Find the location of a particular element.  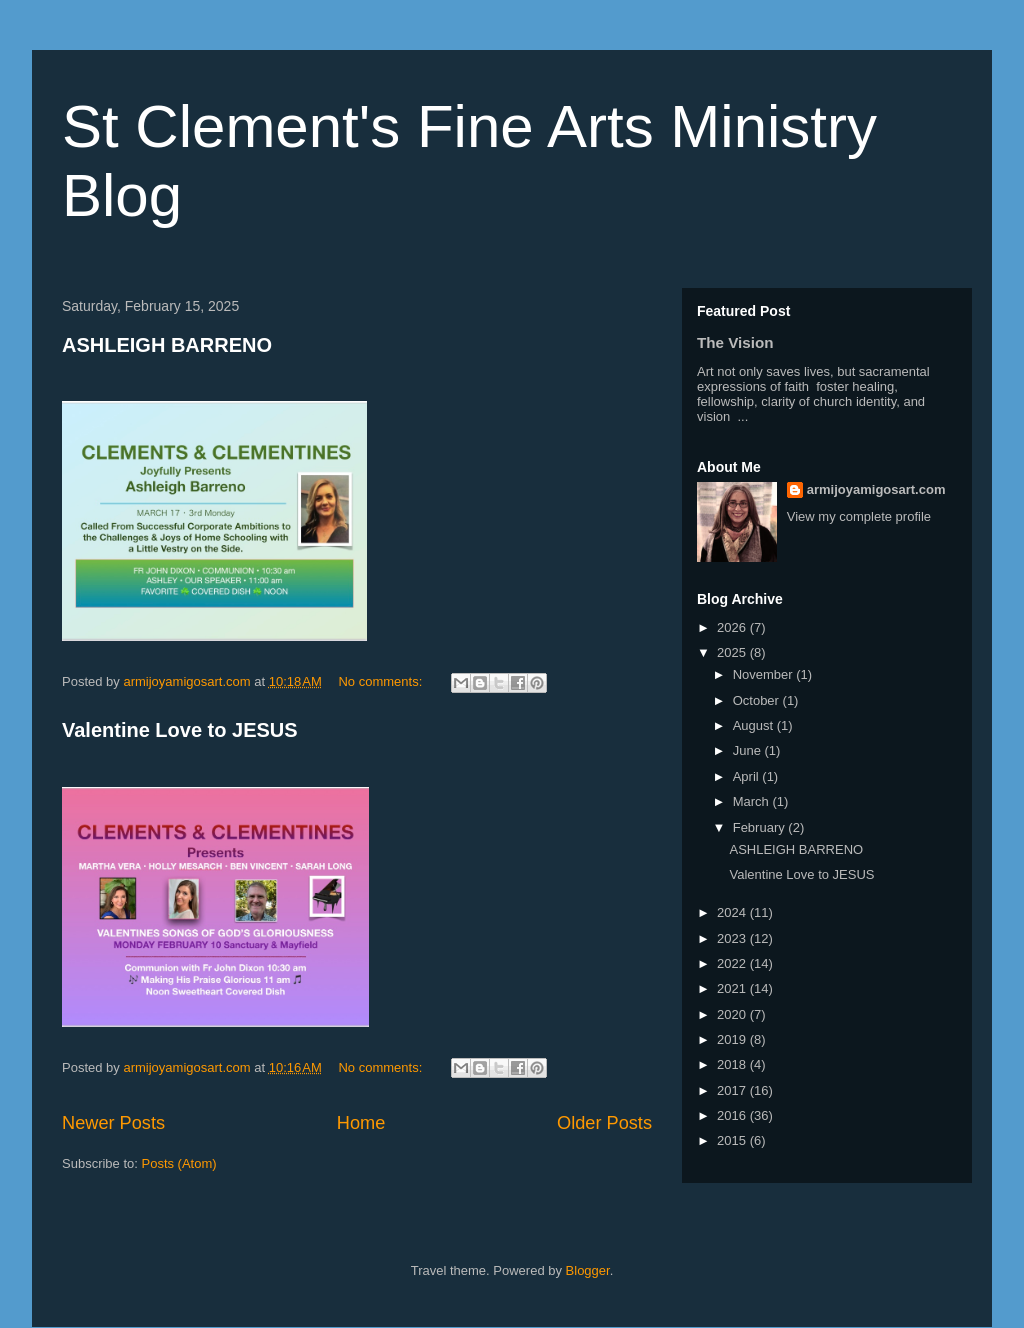

2015 is located at coordinates (733, 1140).